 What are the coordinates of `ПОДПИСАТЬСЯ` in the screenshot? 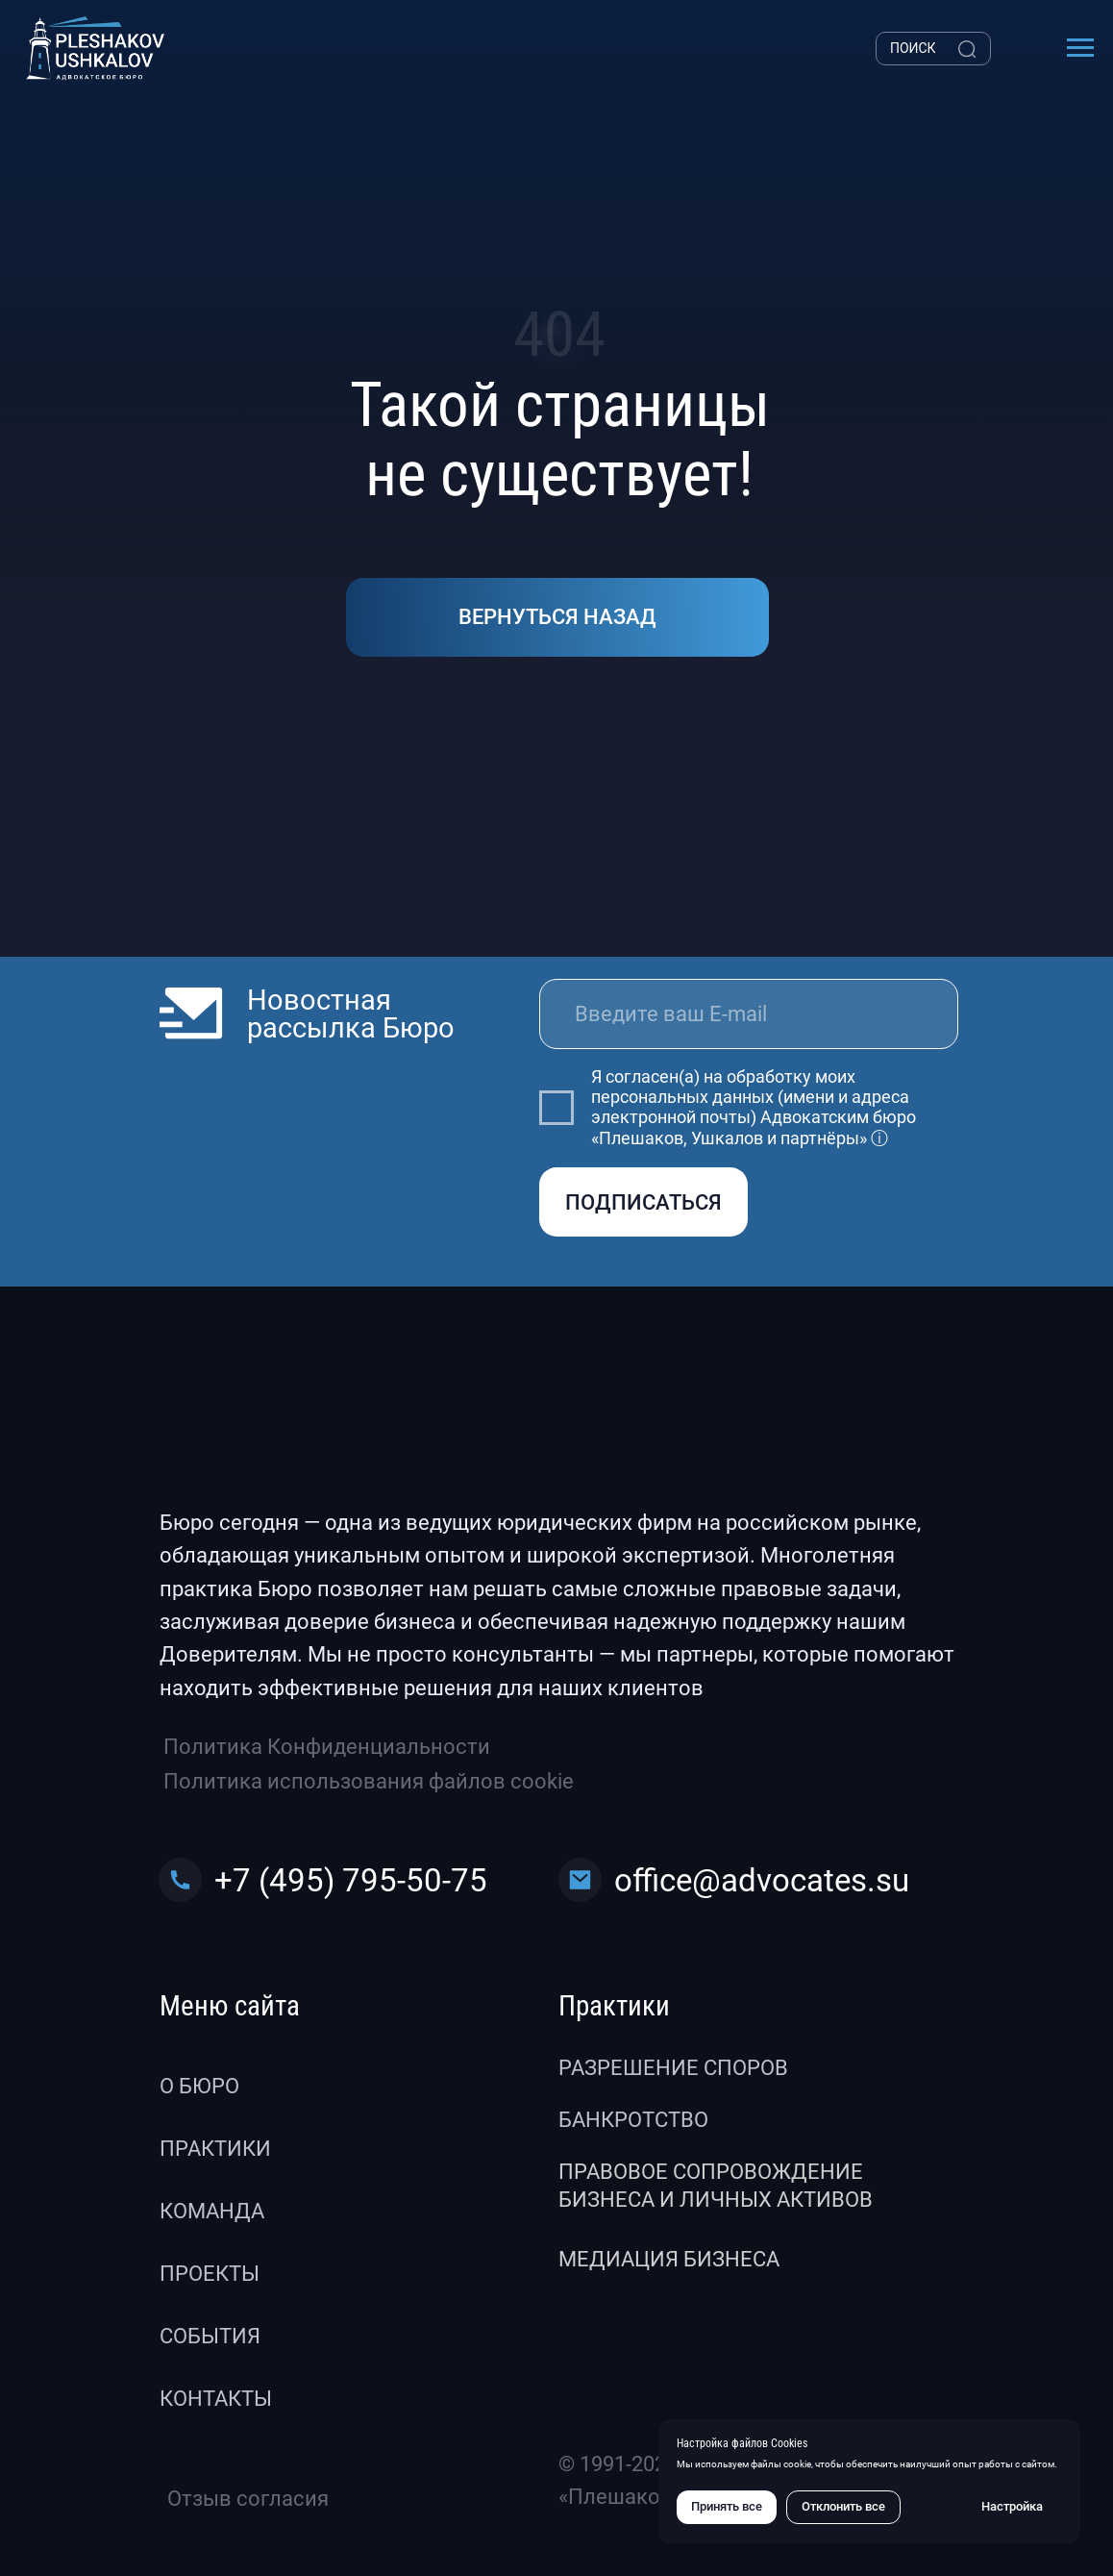 It's located at (643, 1202).